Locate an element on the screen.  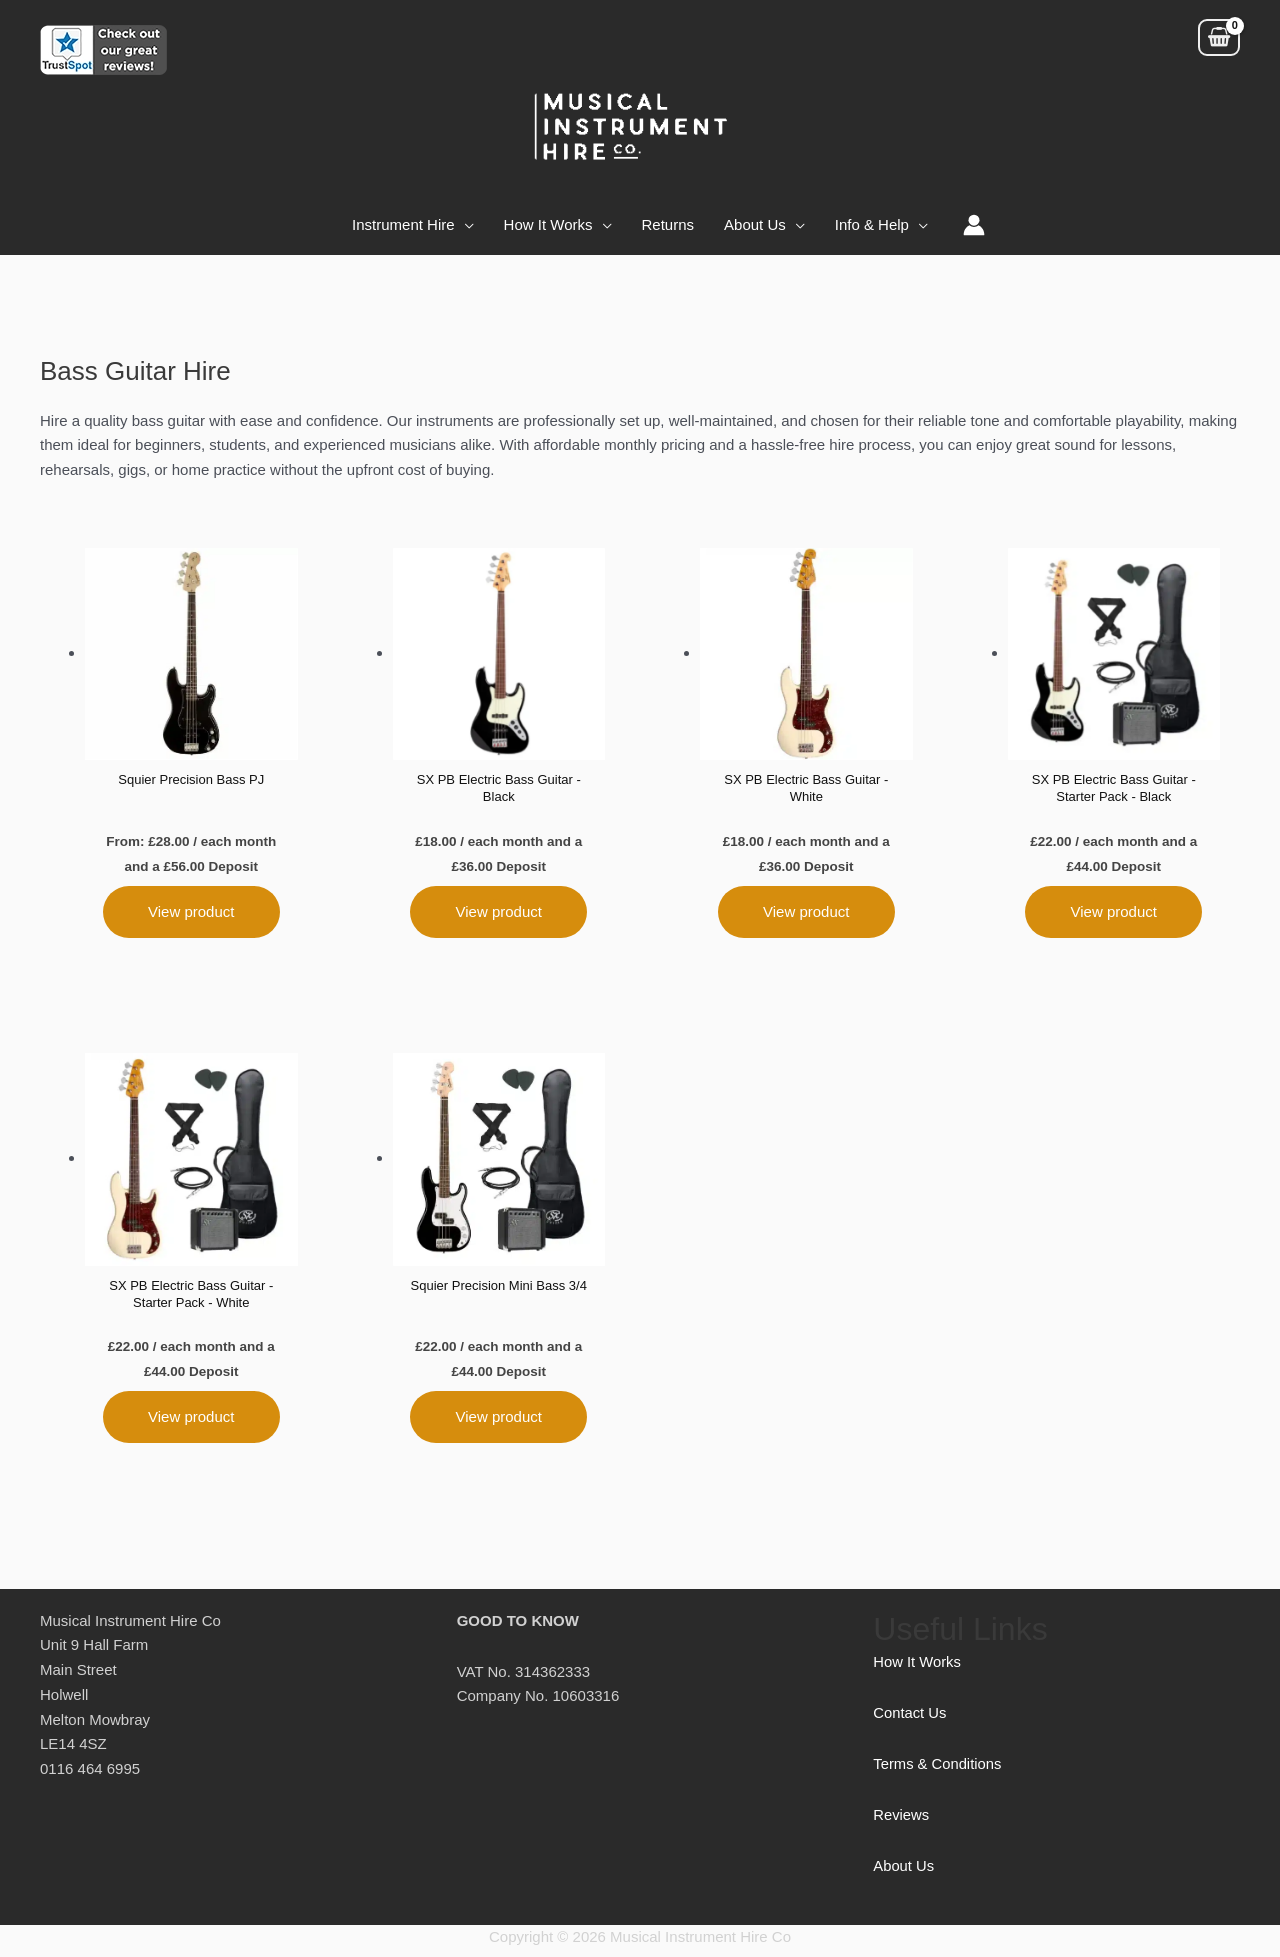
[Customer reviews for Musical Instrument Hire] is located at coordinates (103, 48).